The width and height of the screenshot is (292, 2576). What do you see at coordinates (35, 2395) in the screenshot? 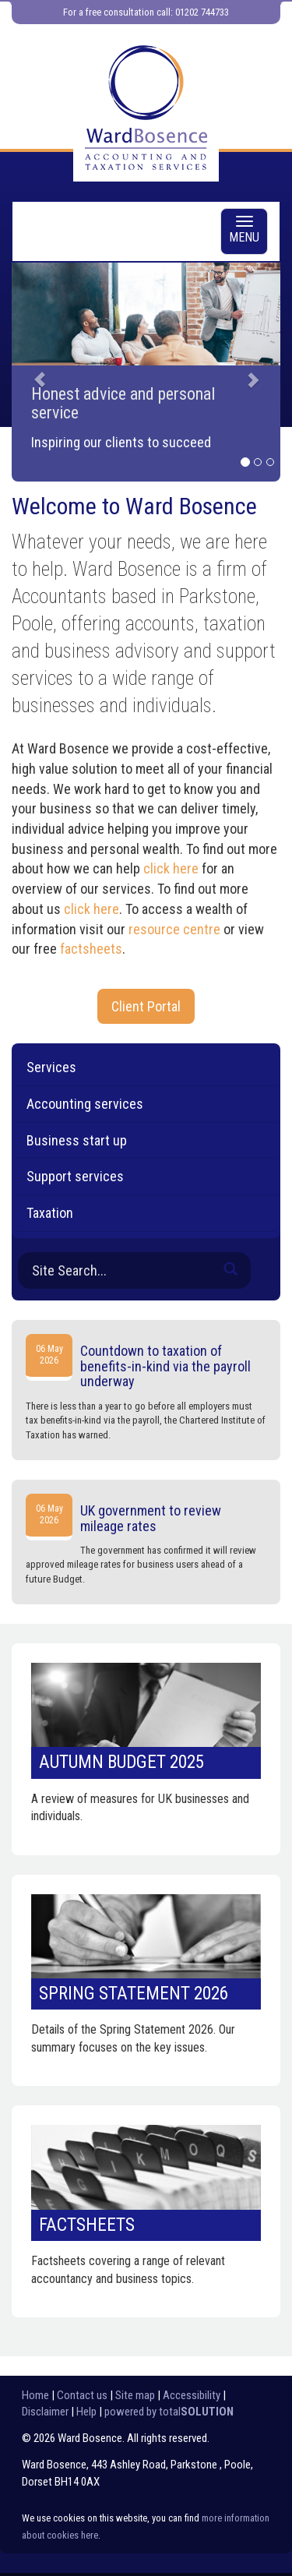
I see `Home` at bounding box center [35, 2395].